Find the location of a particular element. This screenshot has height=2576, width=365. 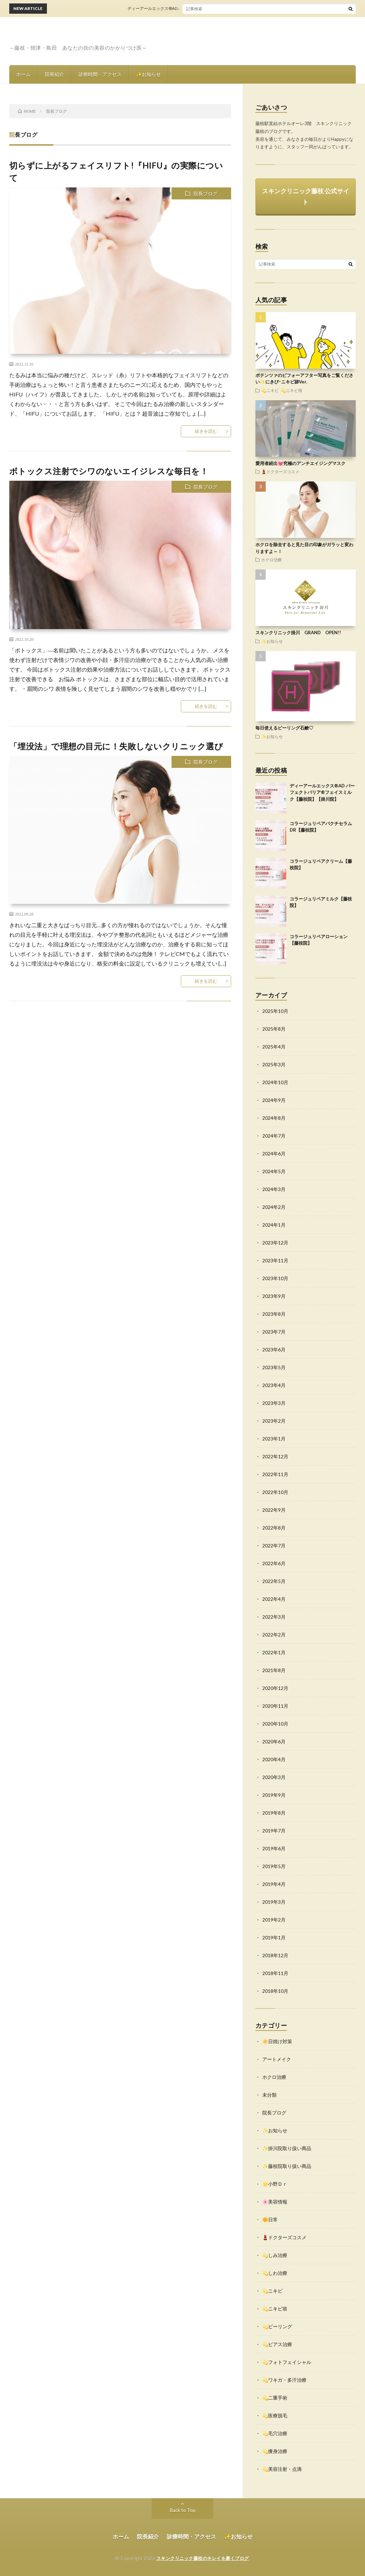

2025年10月 is located at coordinates (275, 1011).